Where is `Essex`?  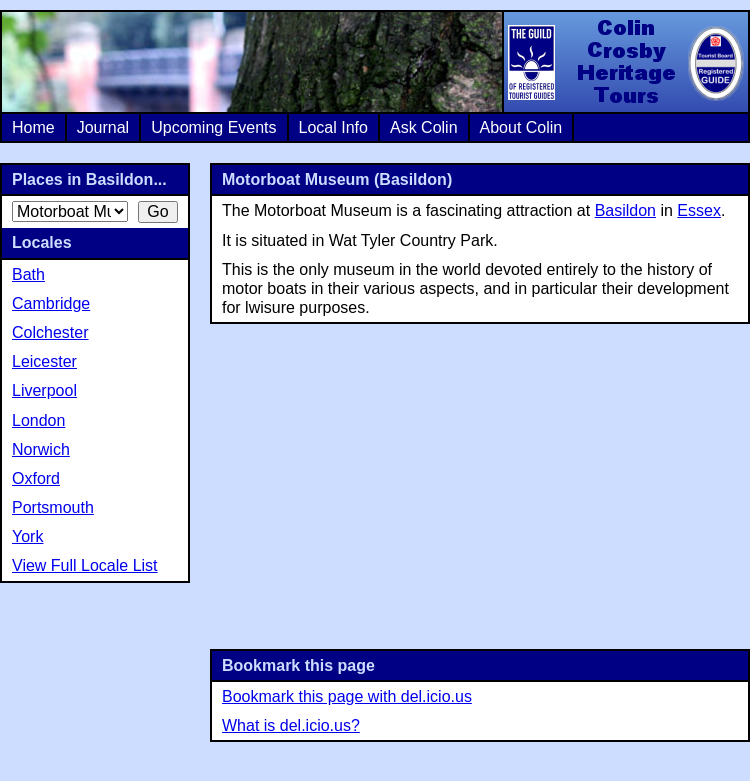 Essex is located at coordinates (699, 210).